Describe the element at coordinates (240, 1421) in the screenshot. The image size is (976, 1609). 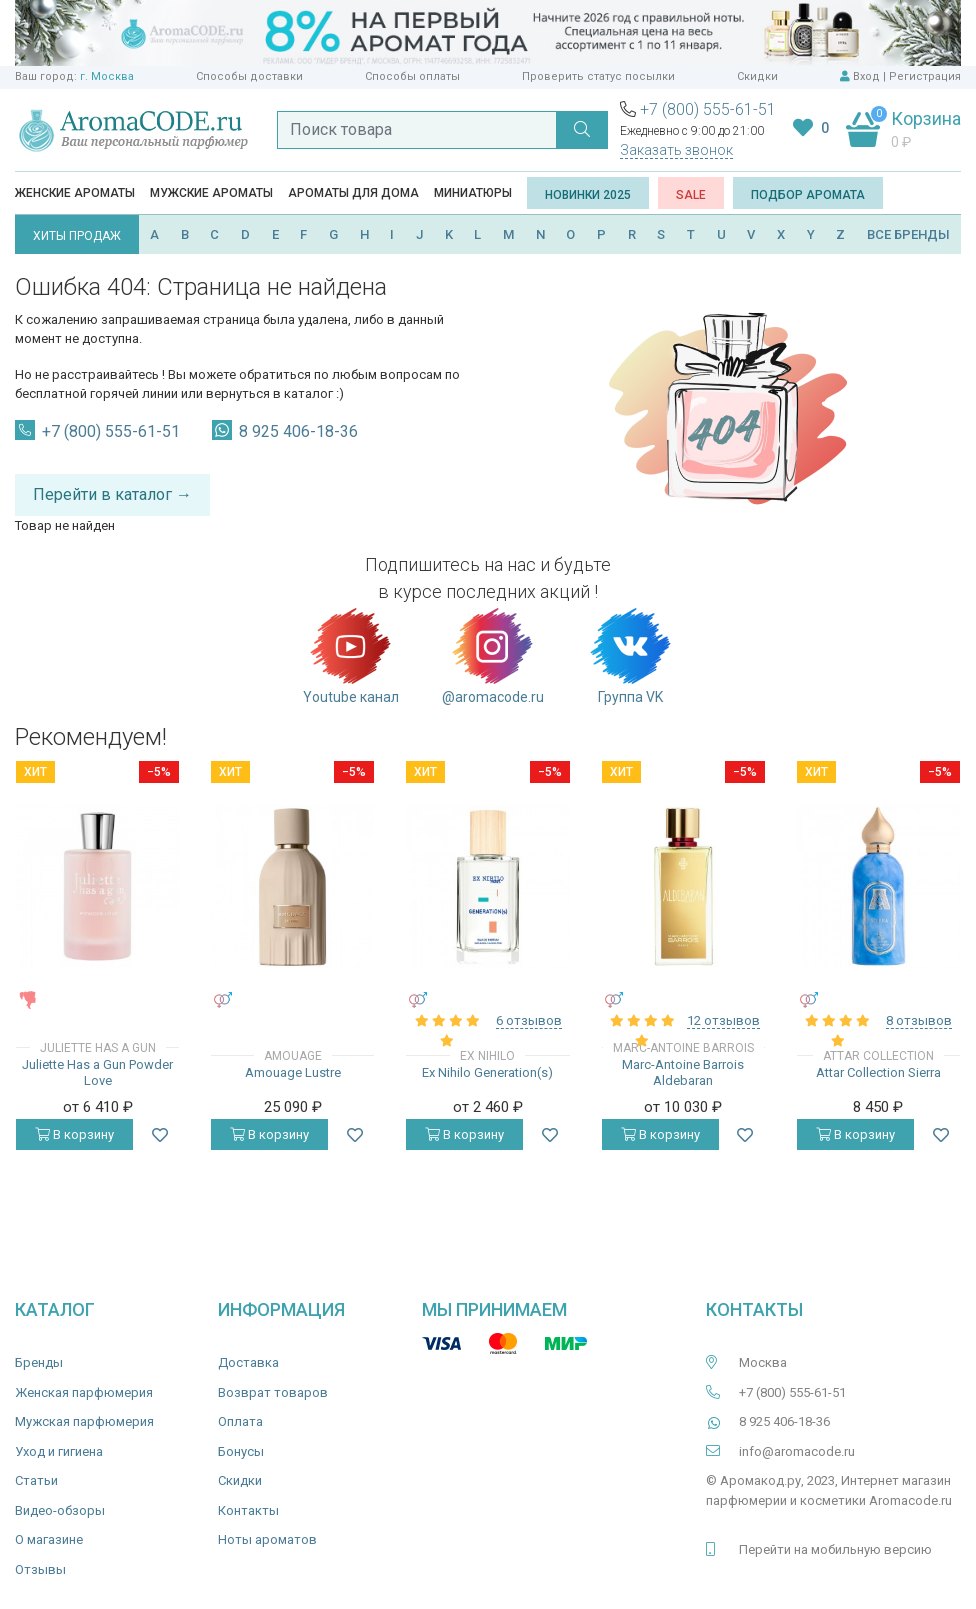
I see `Оплата` at that location.